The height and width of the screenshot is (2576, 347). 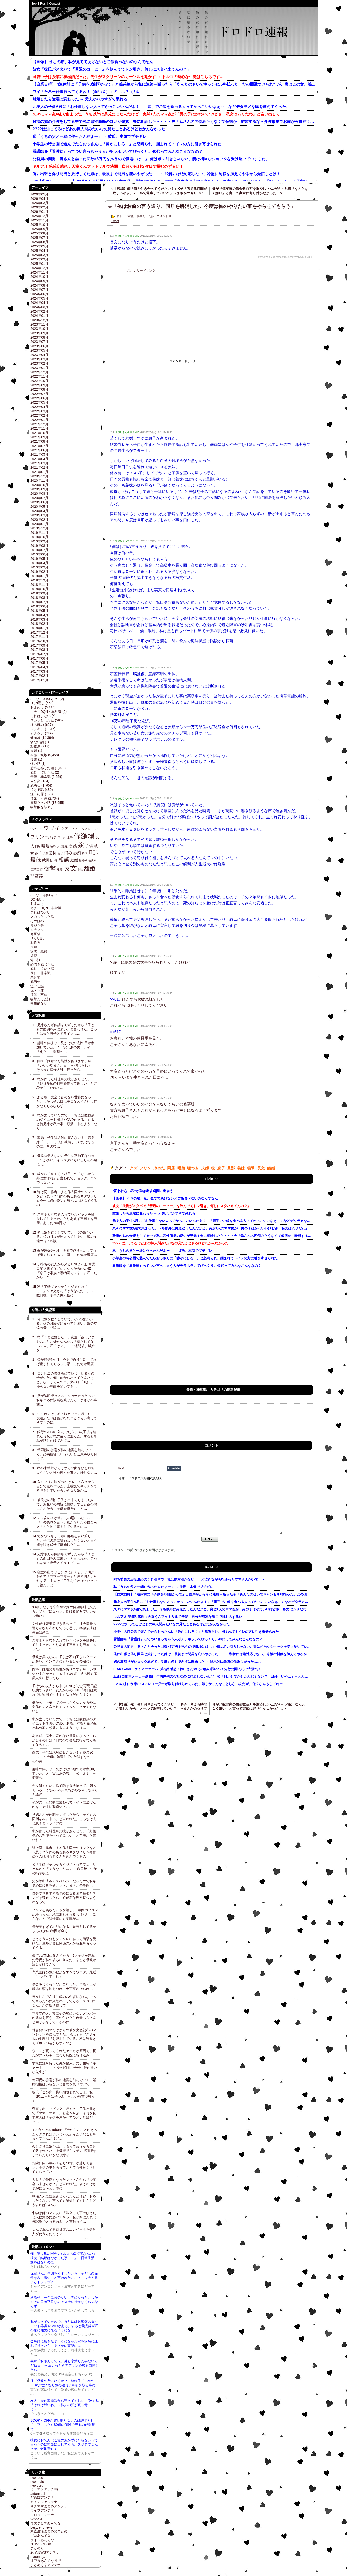 I want to click on 2017年08月, so click(x=39, y=650).